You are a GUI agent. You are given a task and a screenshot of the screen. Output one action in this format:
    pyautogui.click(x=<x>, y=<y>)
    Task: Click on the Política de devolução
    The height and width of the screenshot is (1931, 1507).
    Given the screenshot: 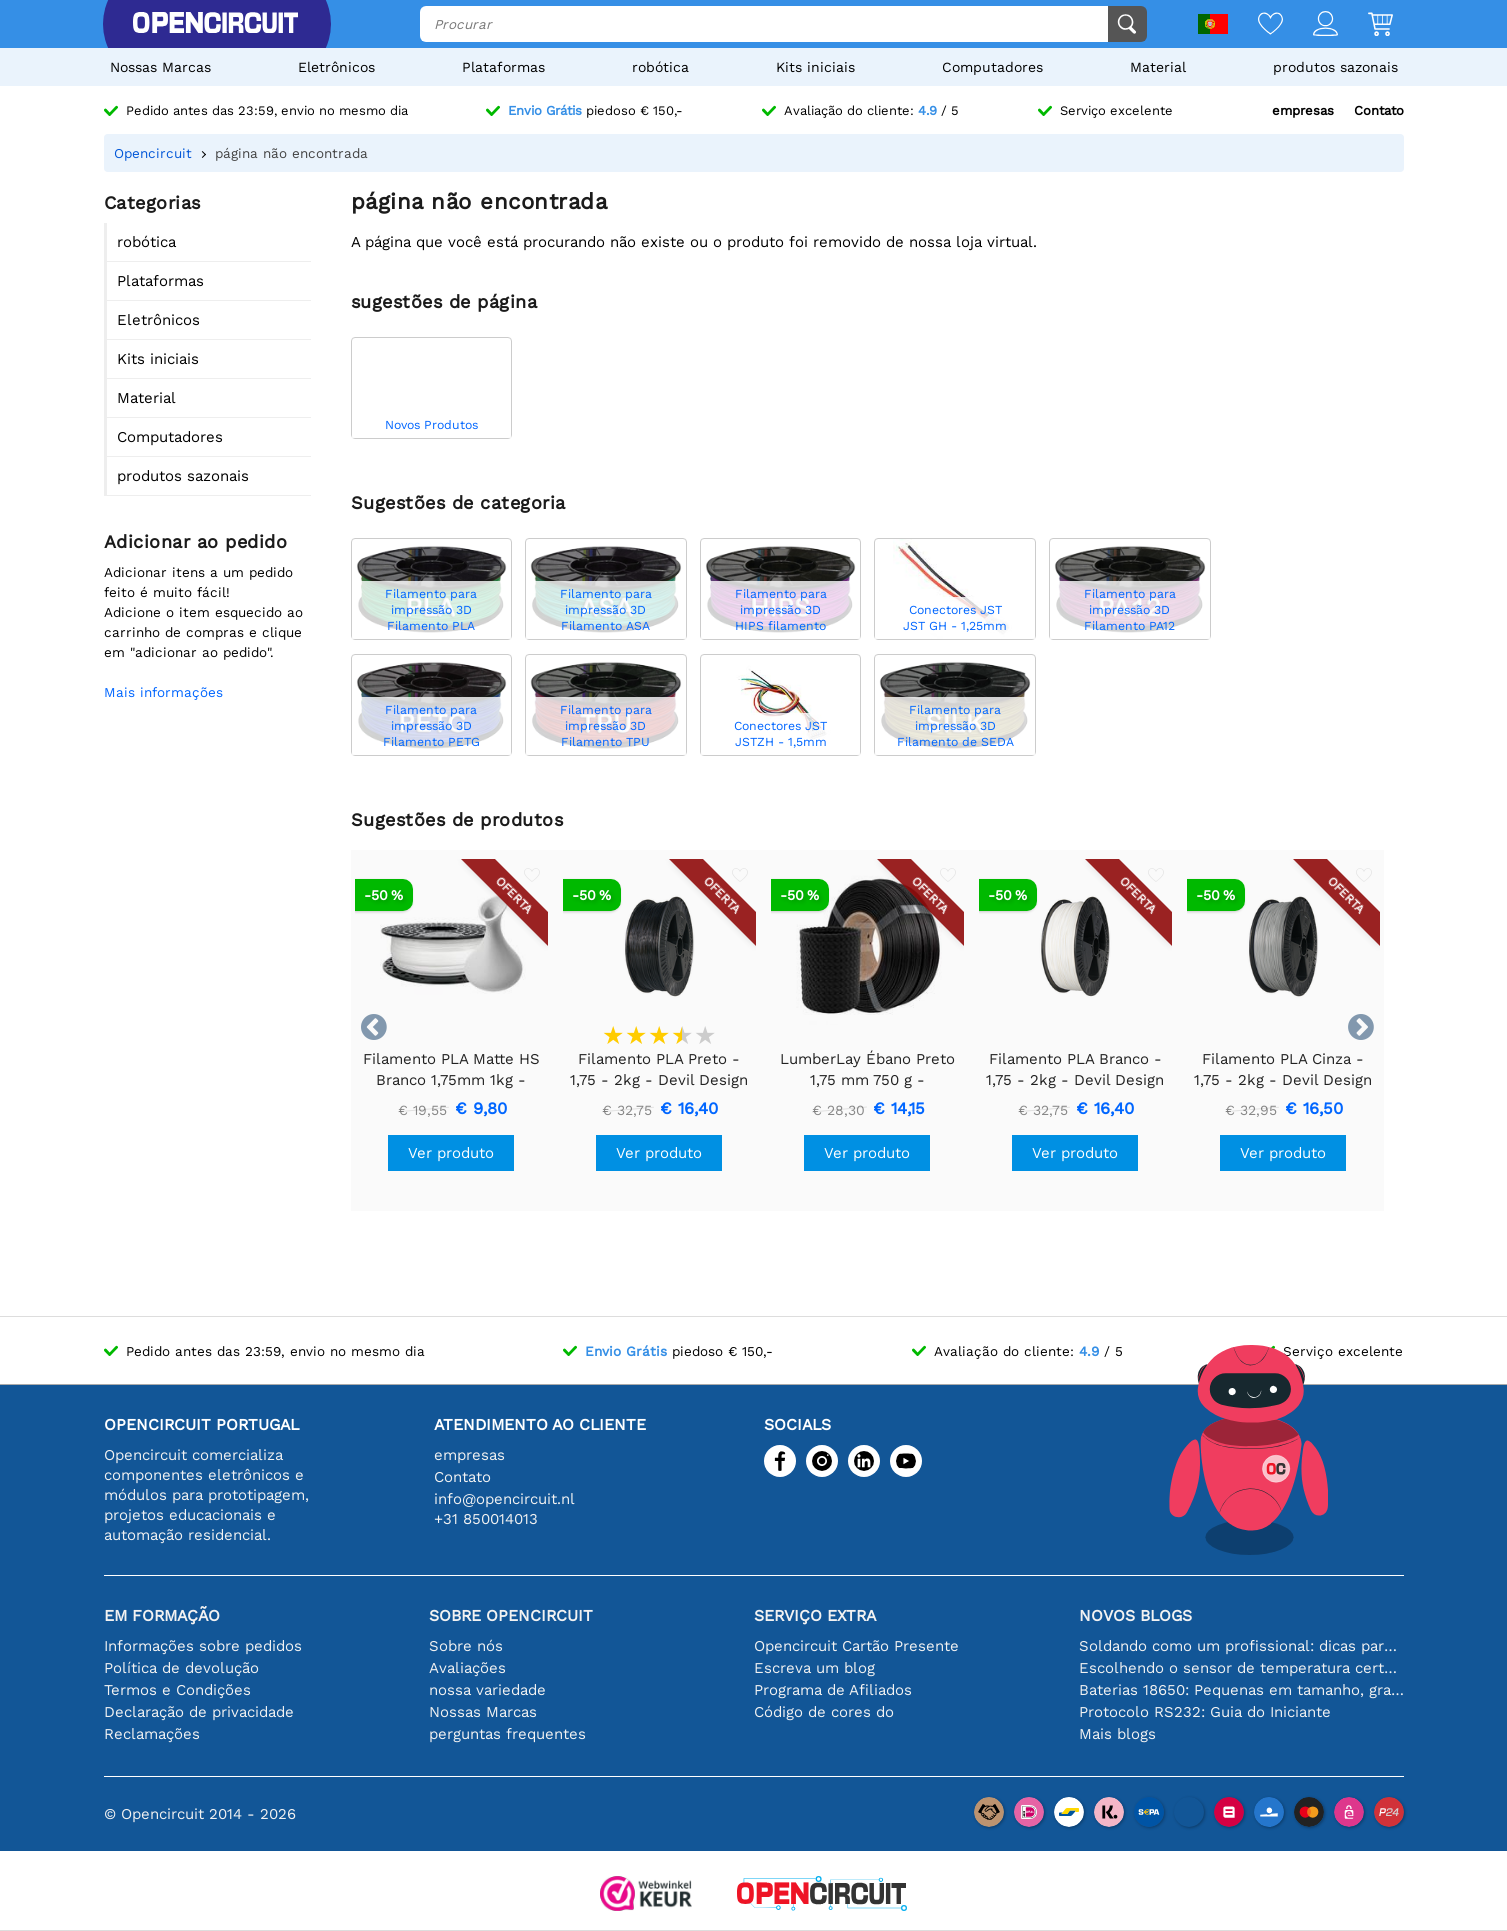 What is the action you would take?
    pyautogui.click(x=181, y=1668)
    